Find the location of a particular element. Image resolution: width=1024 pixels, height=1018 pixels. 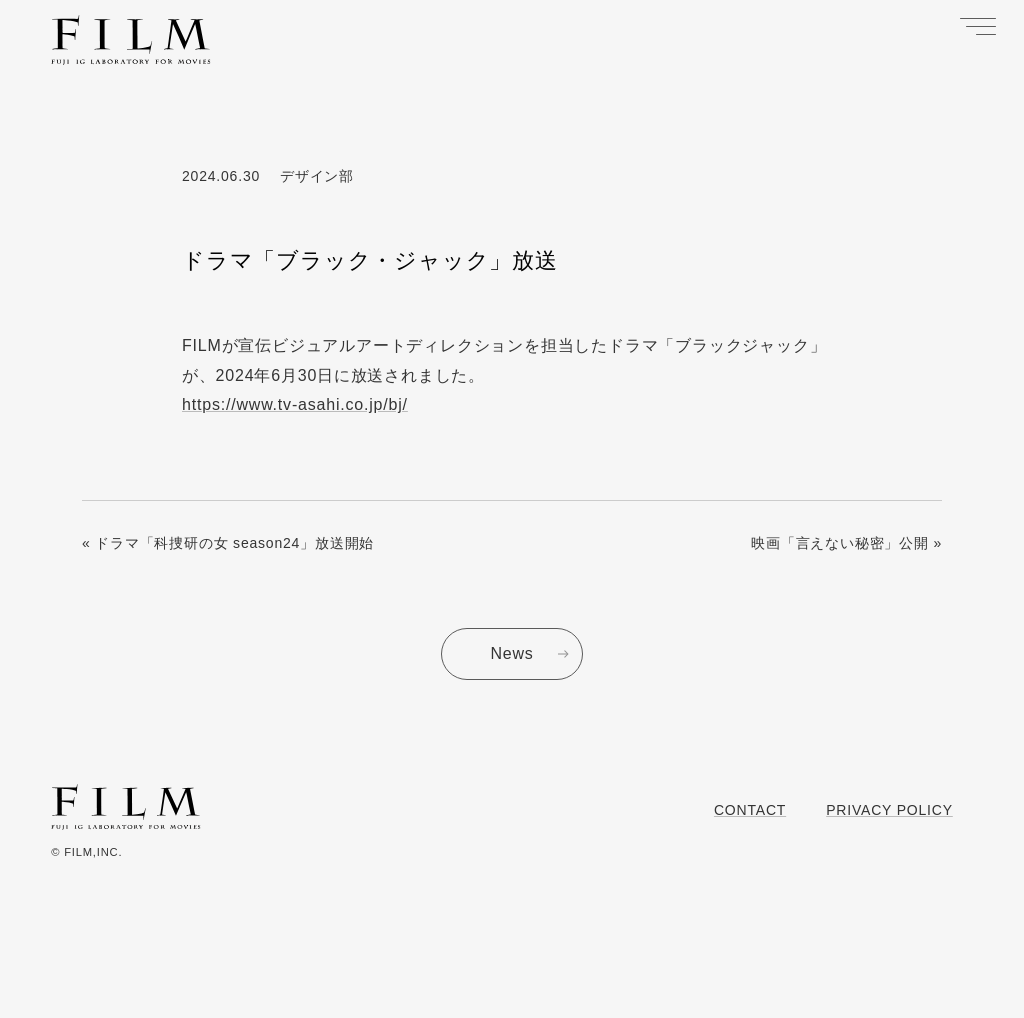

https://www.tv-asahi.co.jp/bj/ is located at coordinates (295, 404).